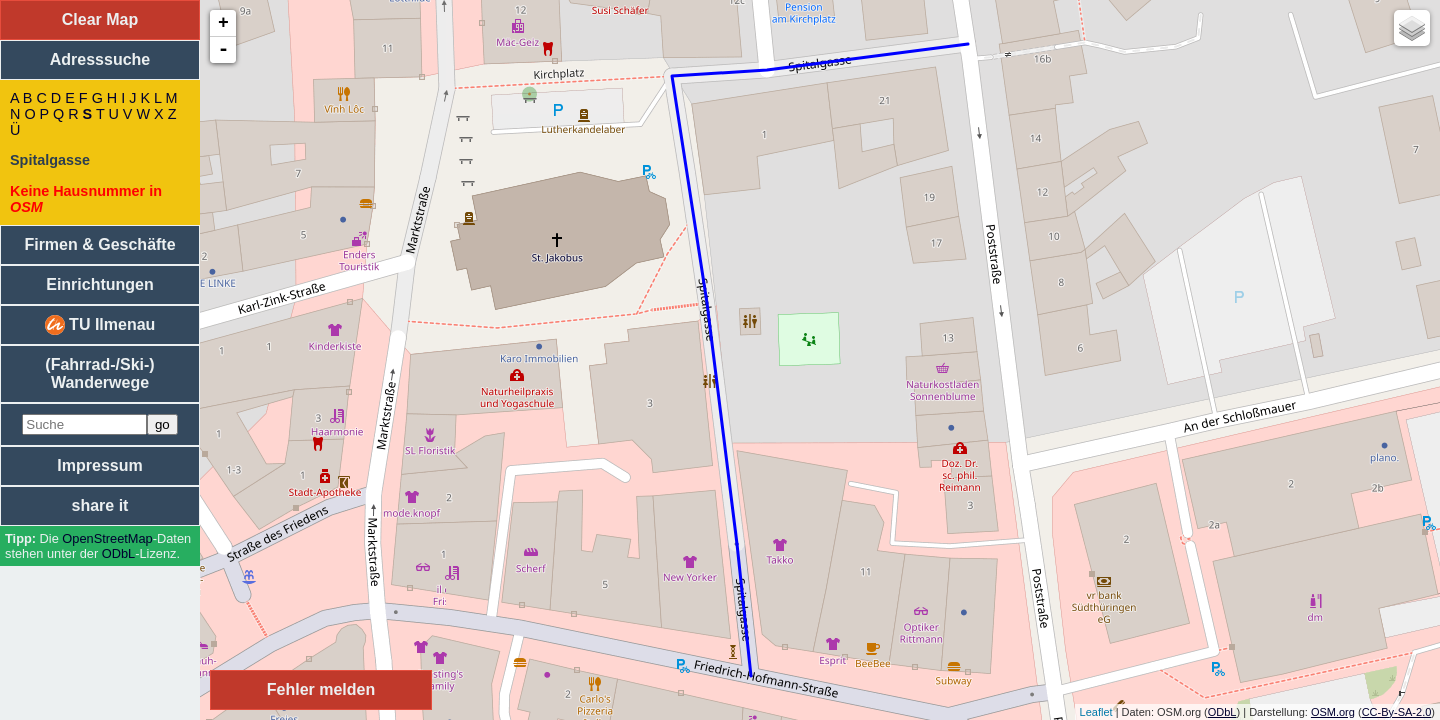  I want to click on TU Ilmenau, so click(100, 325).